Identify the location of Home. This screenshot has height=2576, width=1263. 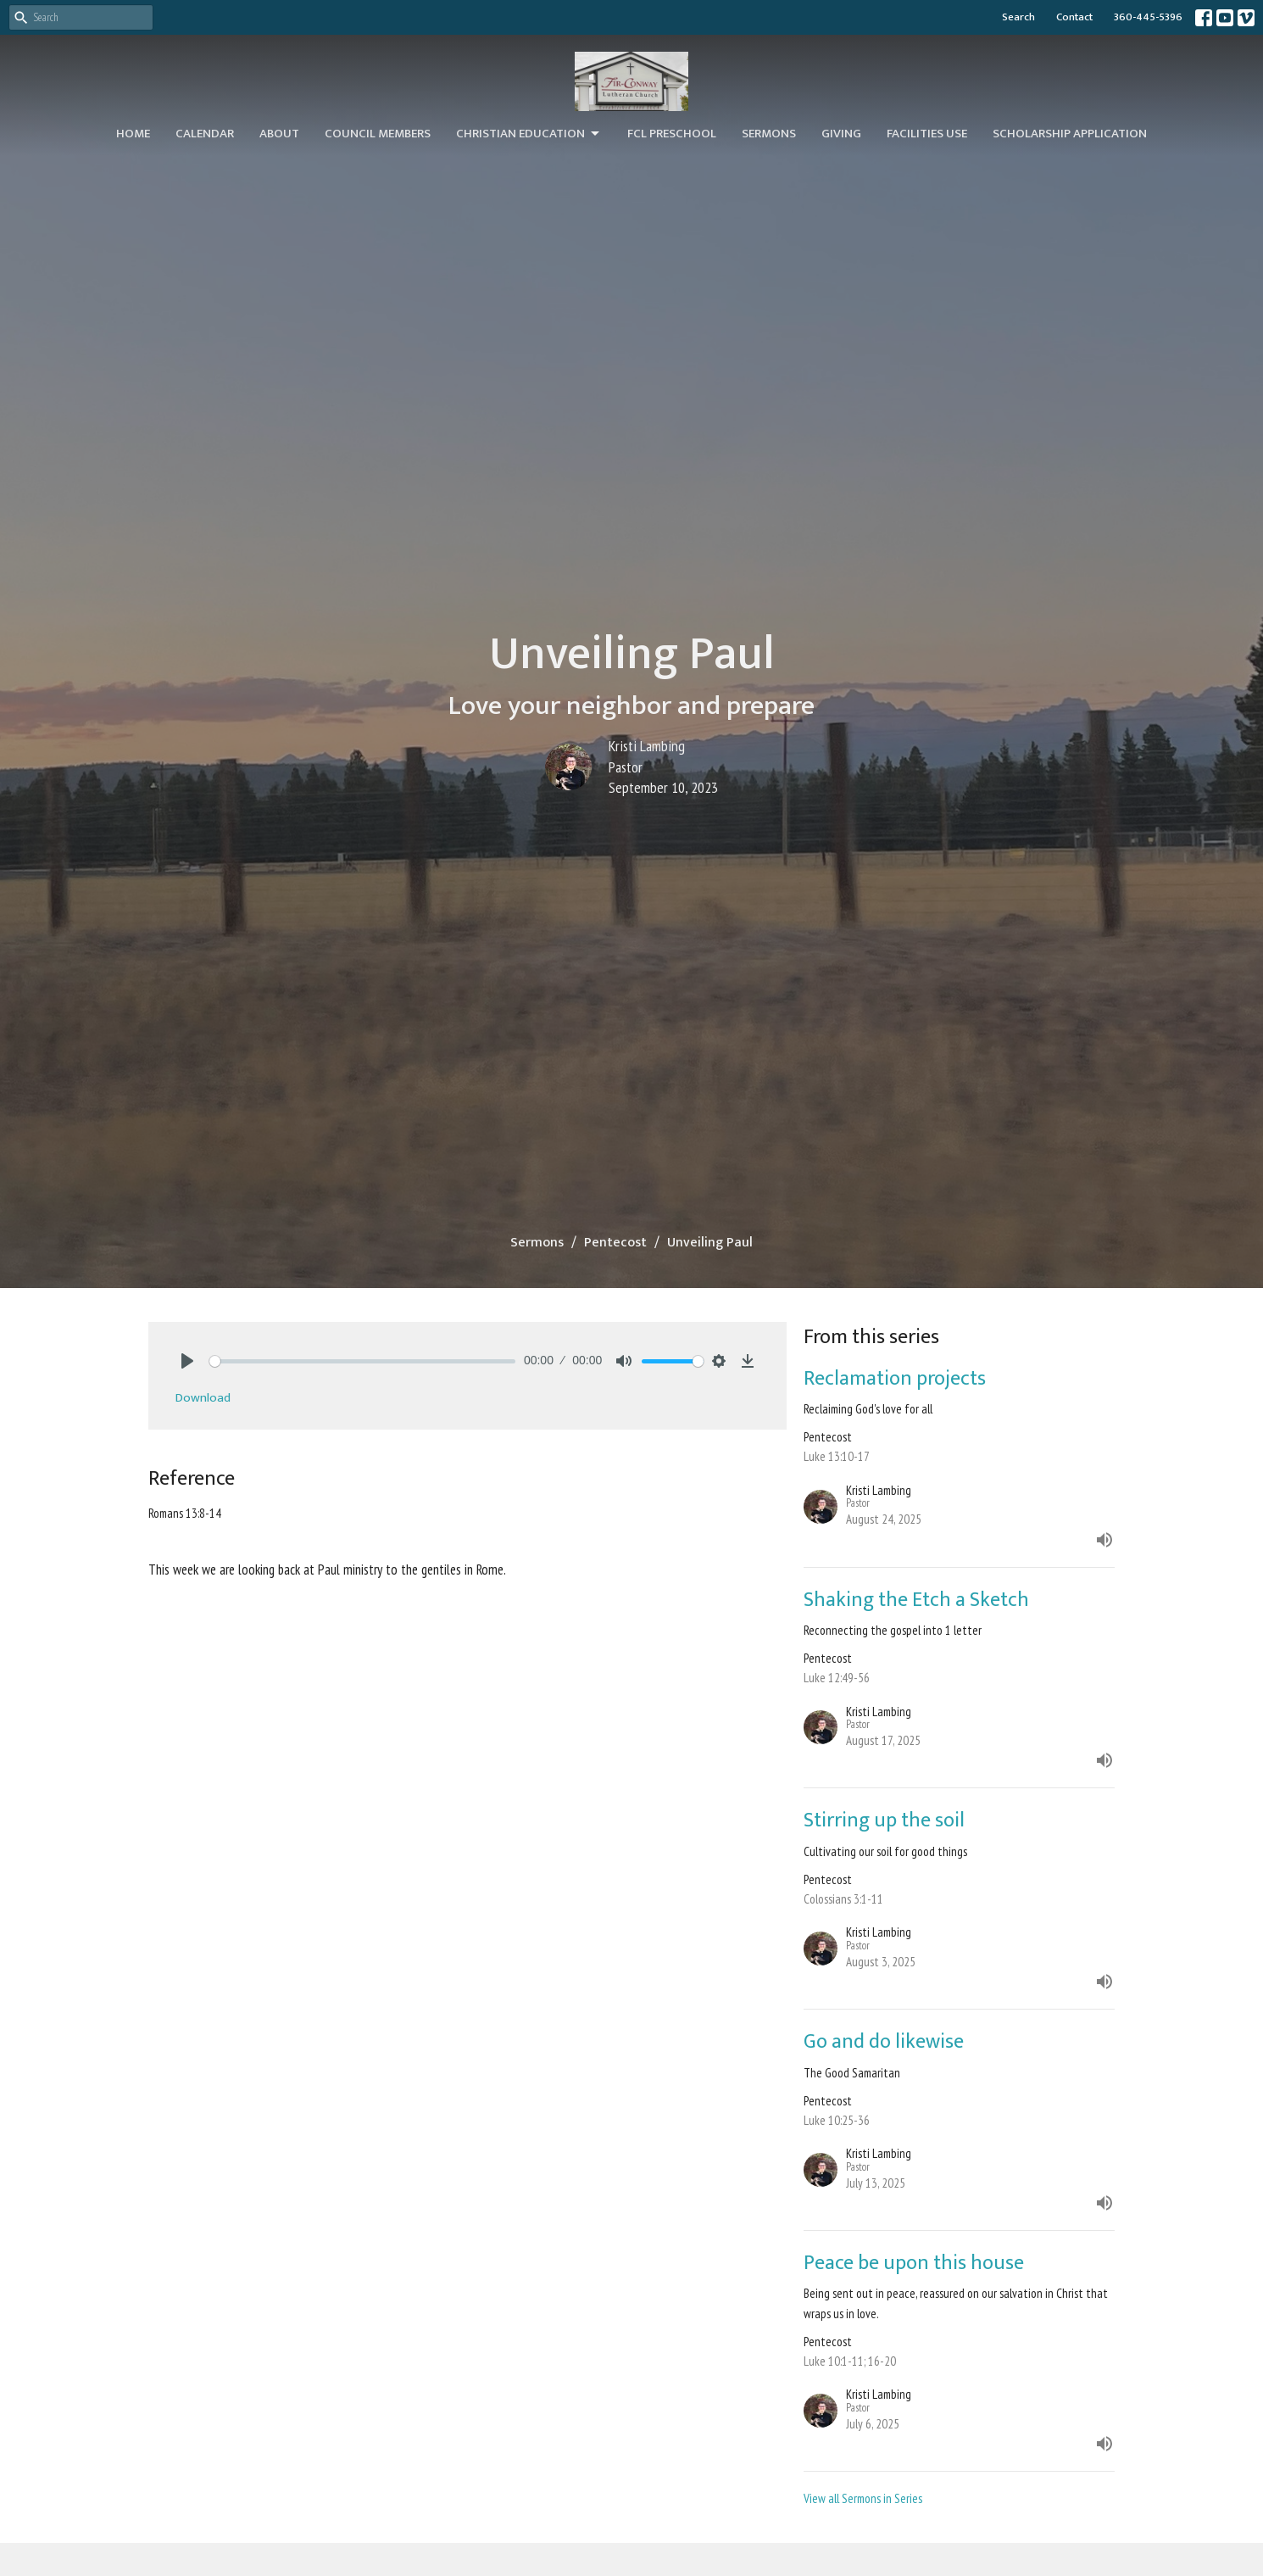
(133, 133).